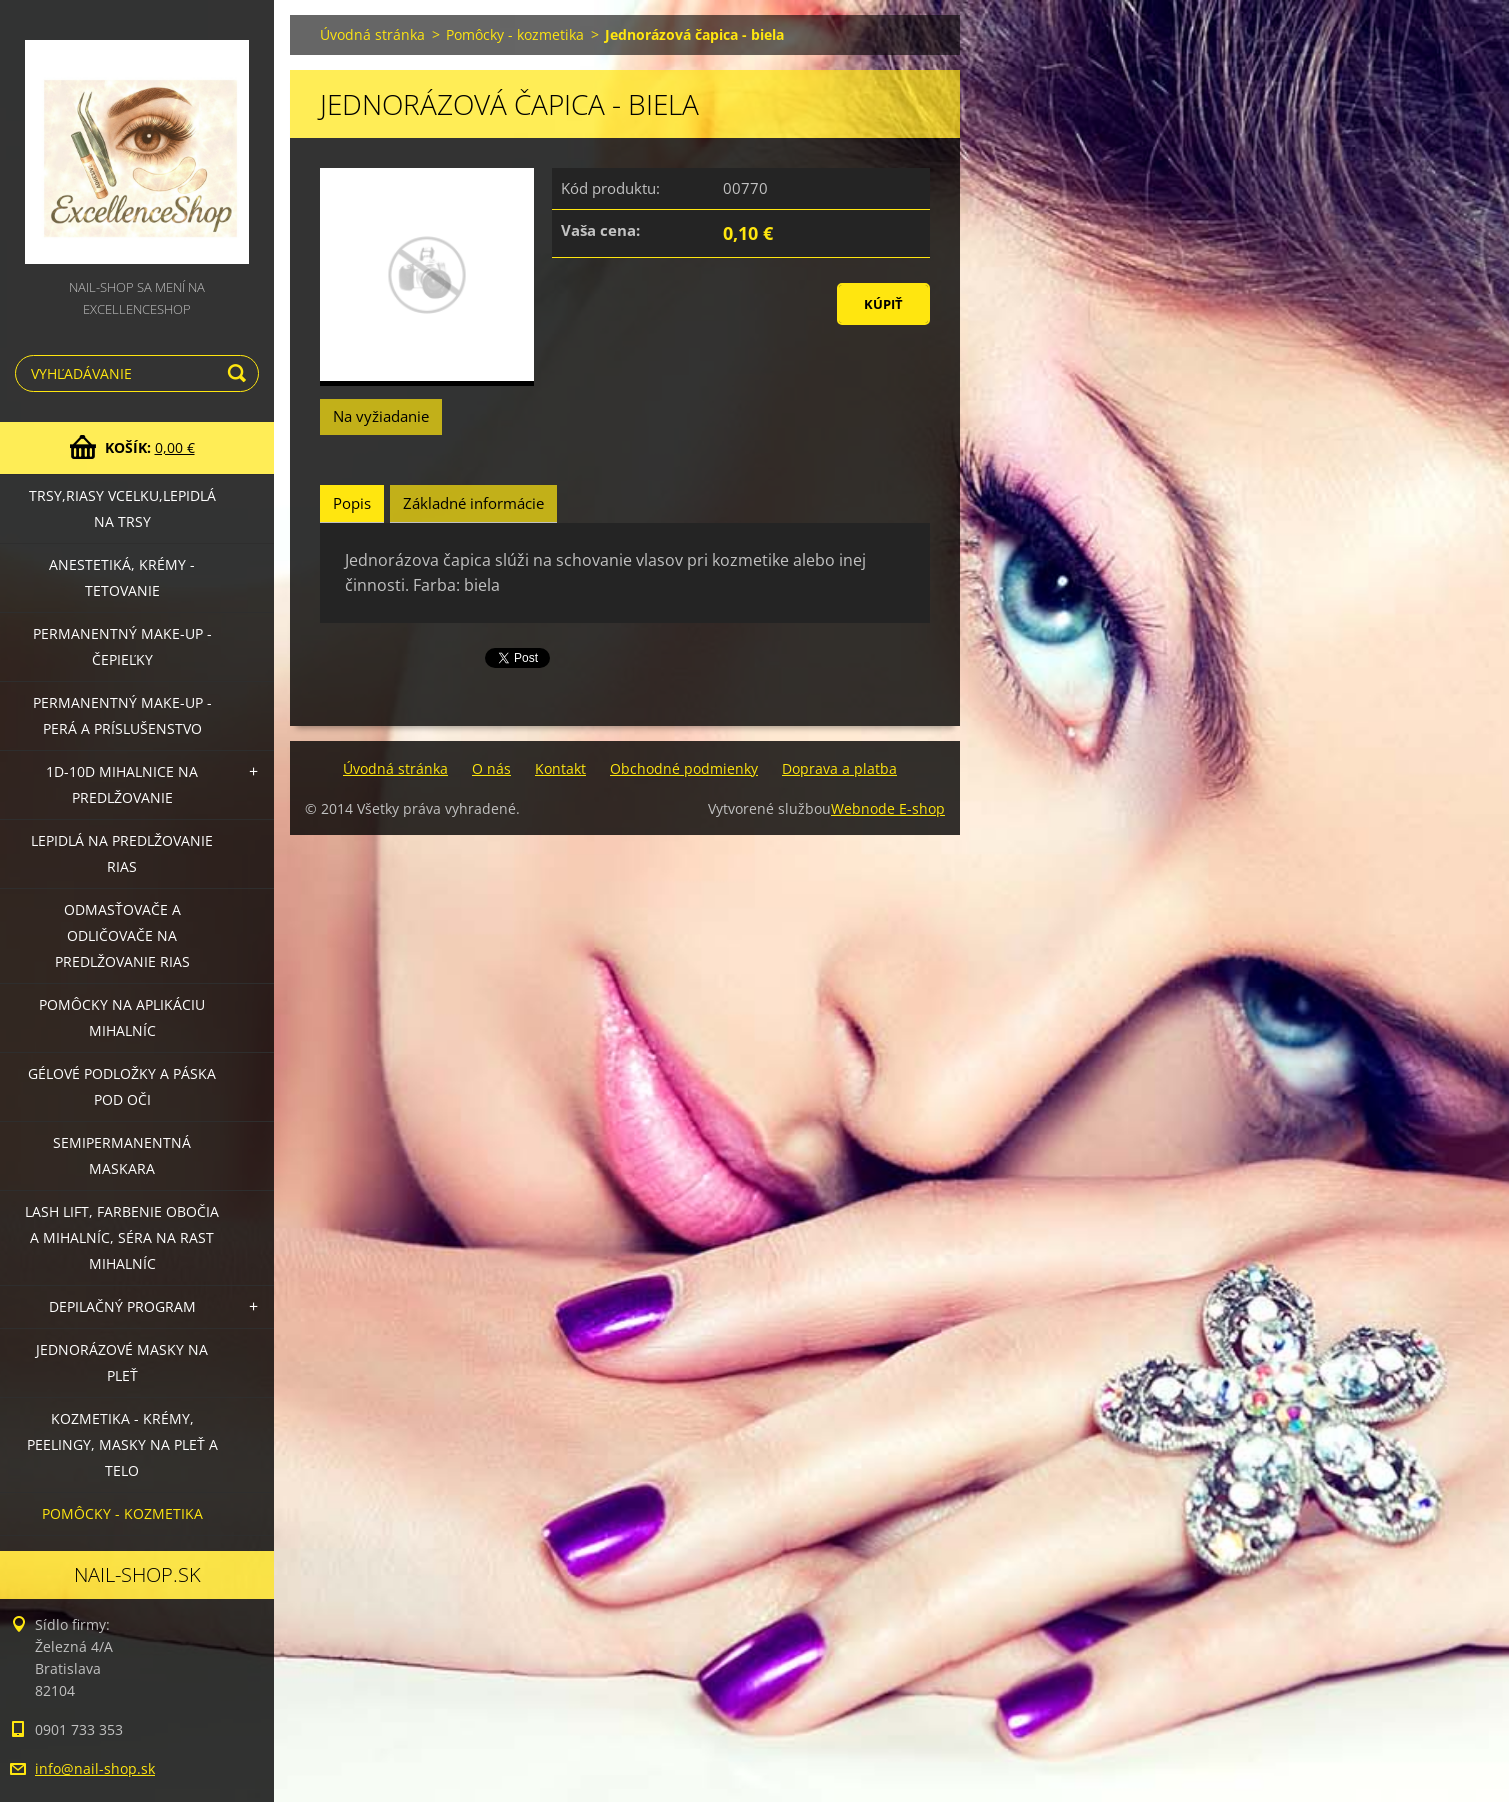 The image size is (1509, 1802). What do you see at coordinates (122, 1444) in the screenshot?
I see `Kozmetika - krémy, peelingy, masky na pleť a telo` at bounding box center [122, 1444].